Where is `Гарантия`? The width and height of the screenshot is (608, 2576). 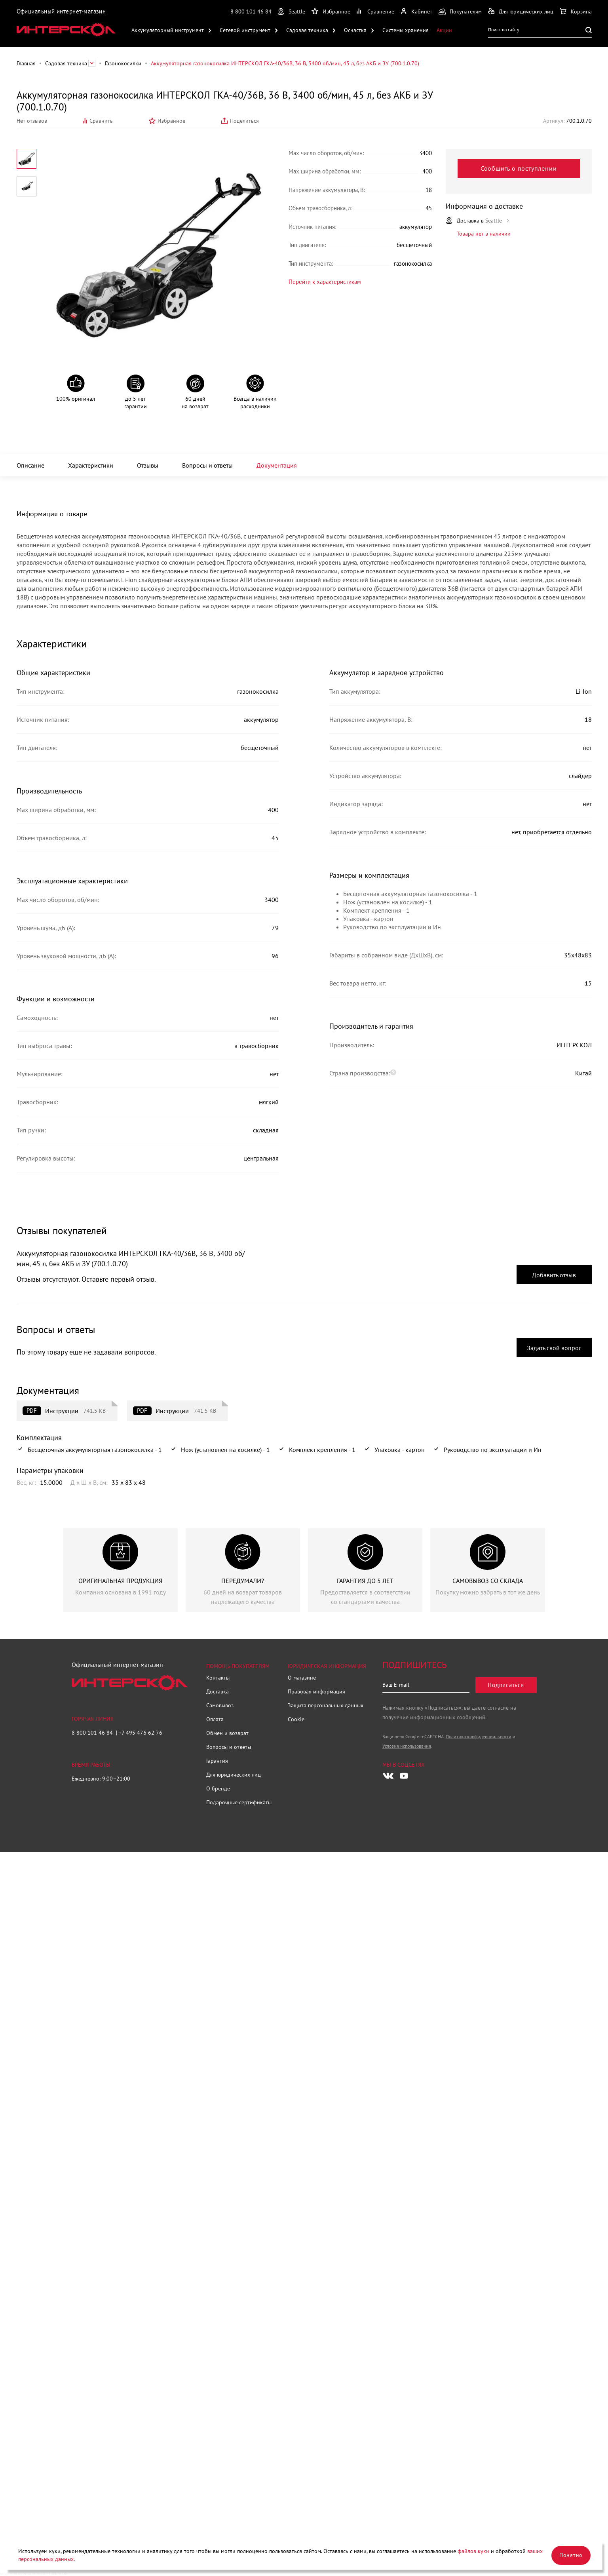
Гарантия is located at coordinates (217, 1760).